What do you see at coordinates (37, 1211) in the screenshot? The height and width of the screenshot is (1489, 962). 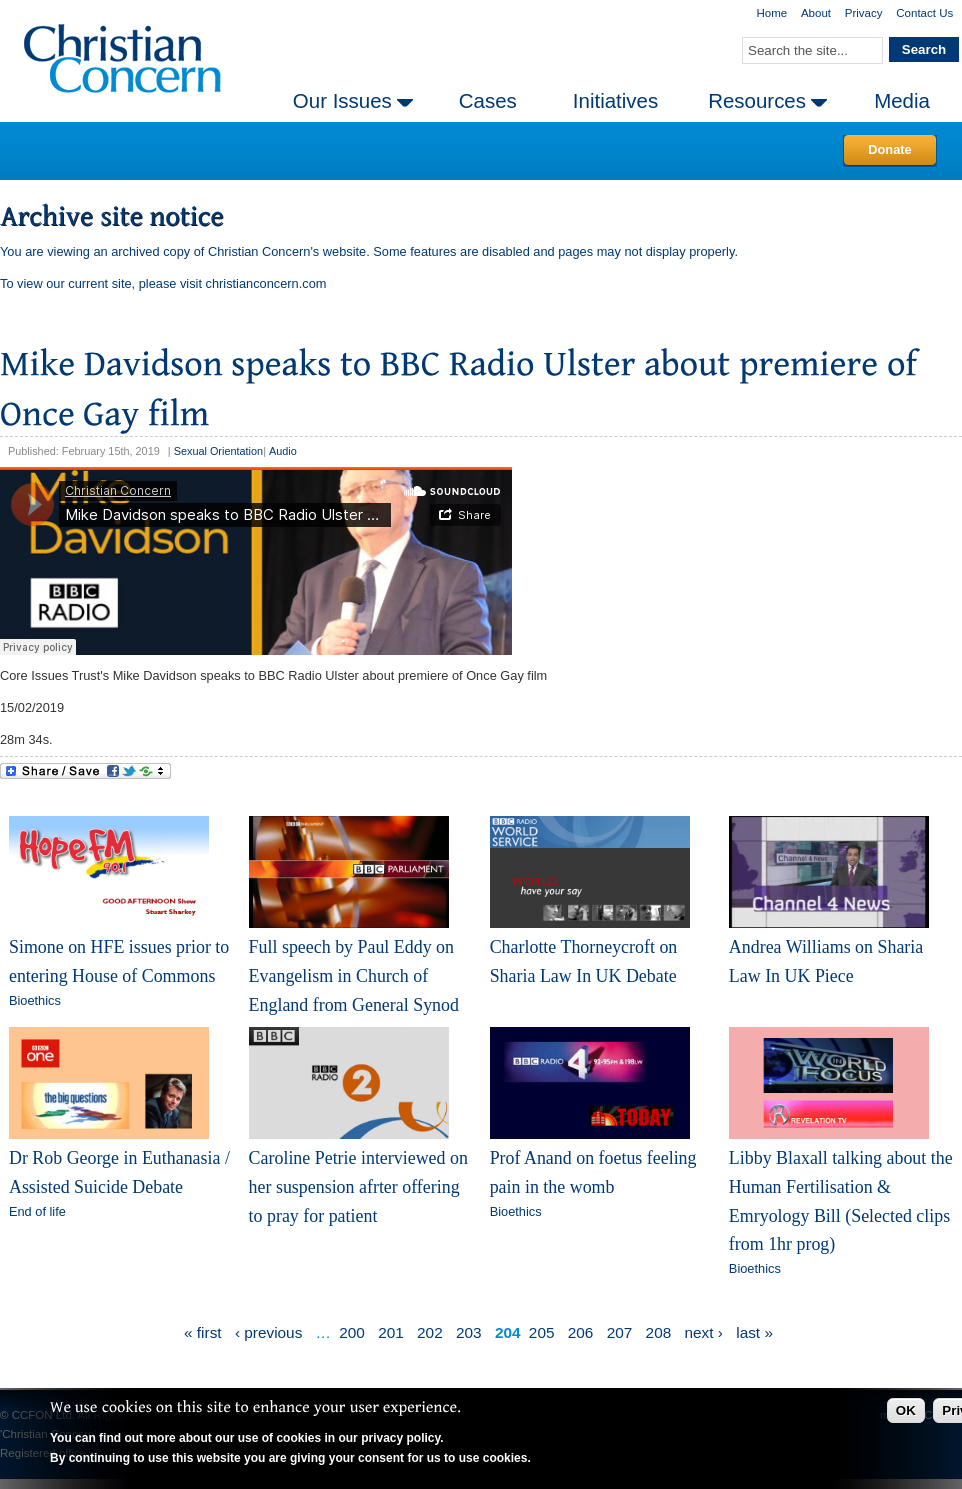 I see `End of life` at bounding box center [37, 1211].